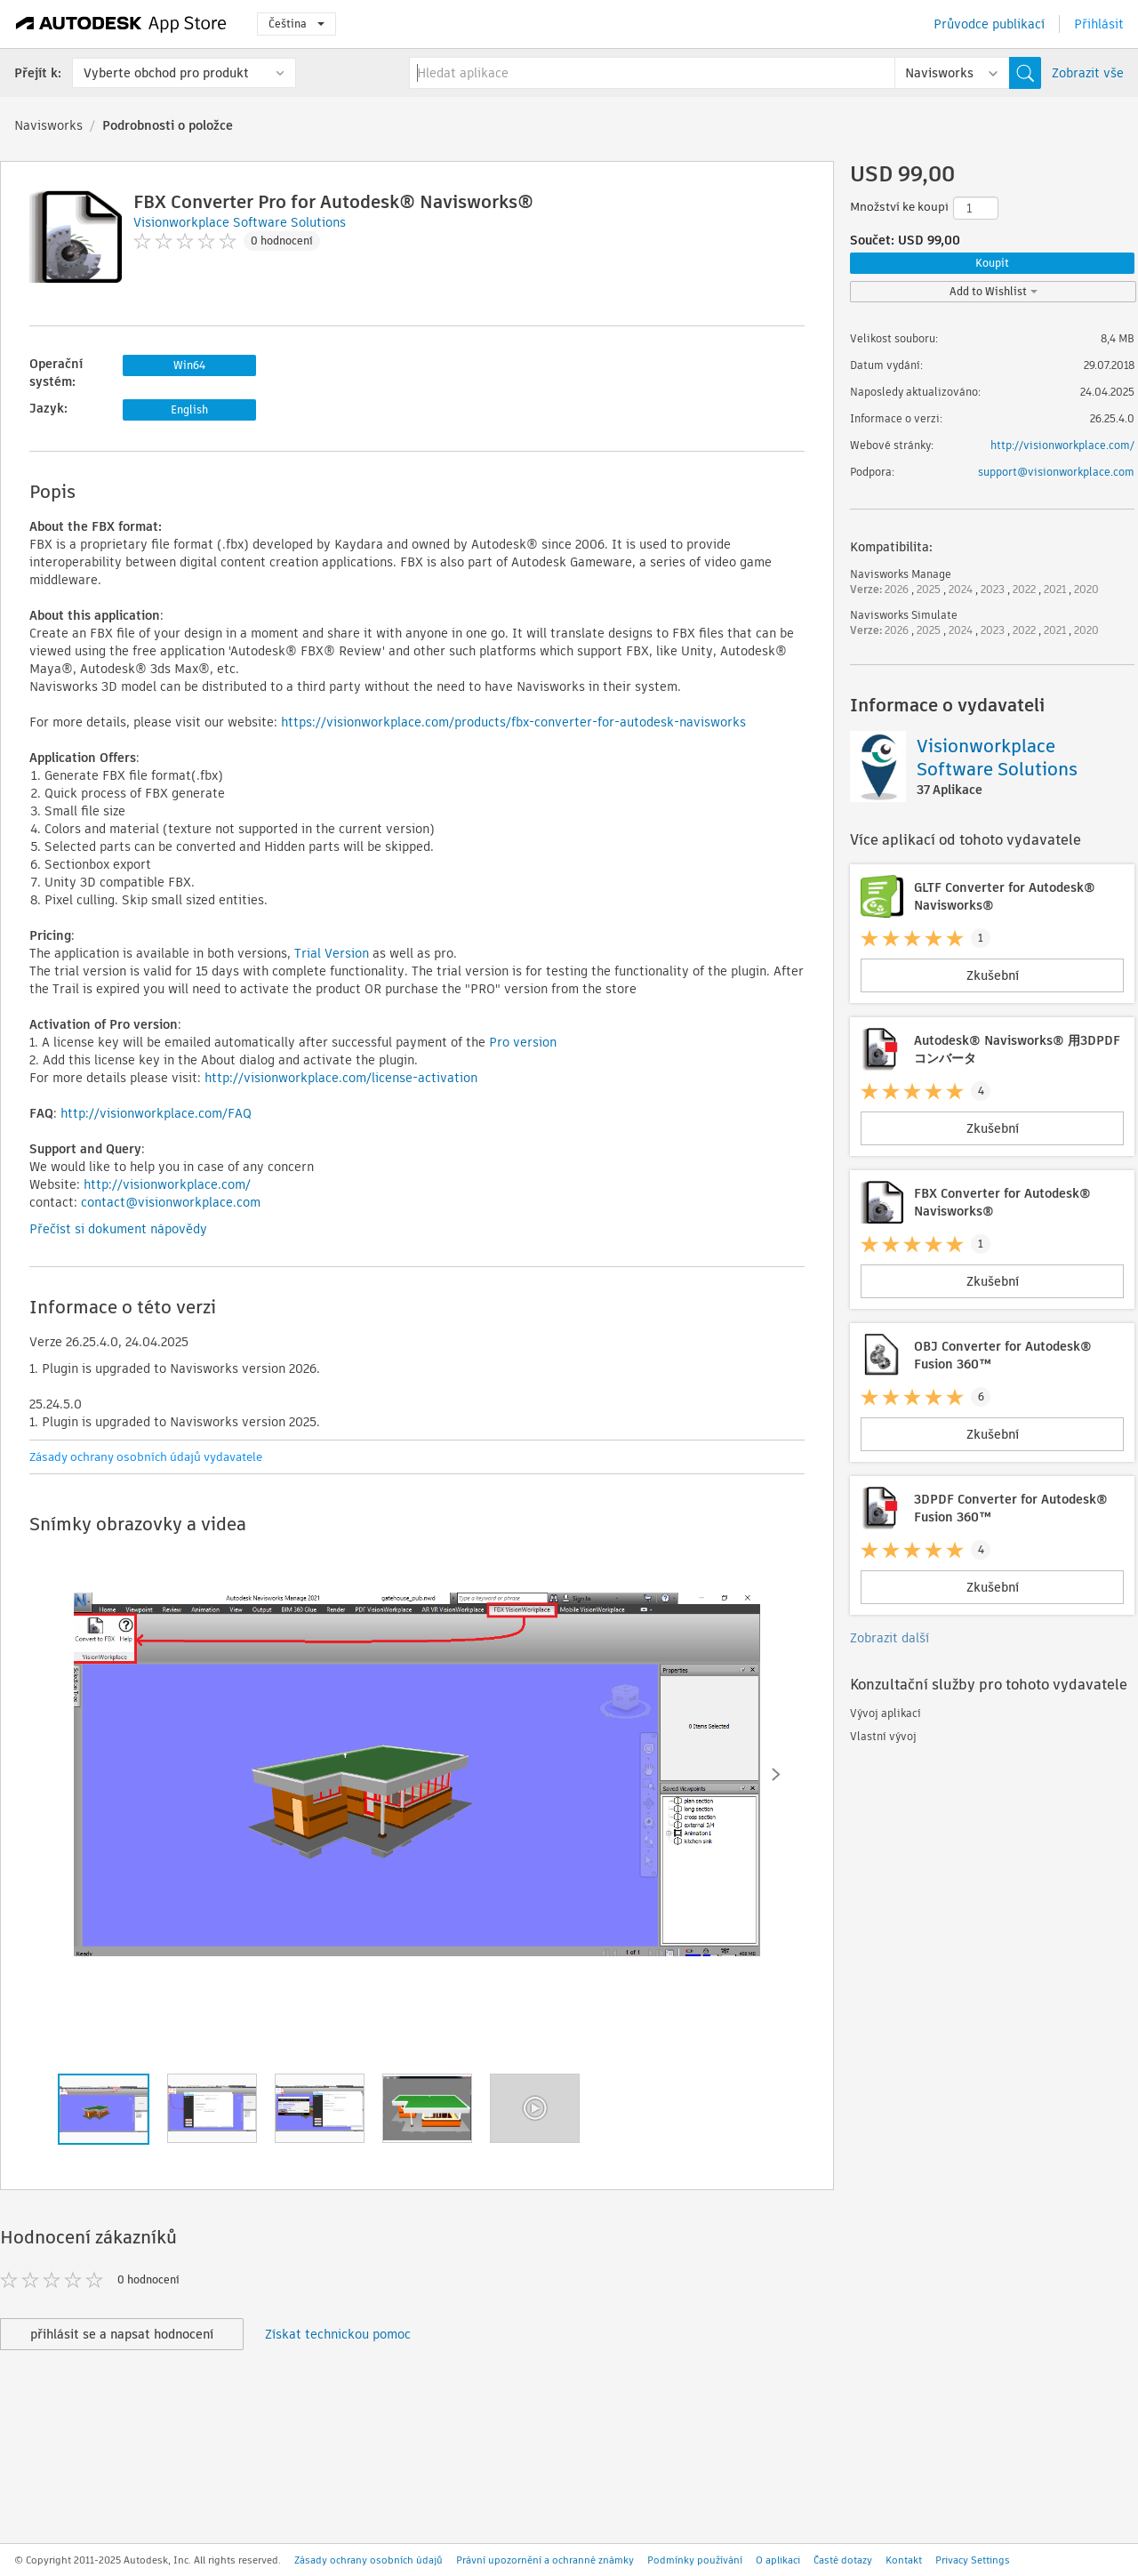  What do you see at coordinates (545, 2560) in the screenshot?
I see `Právní upozornění a ochranné známky` at bounding box center [545, 2560].